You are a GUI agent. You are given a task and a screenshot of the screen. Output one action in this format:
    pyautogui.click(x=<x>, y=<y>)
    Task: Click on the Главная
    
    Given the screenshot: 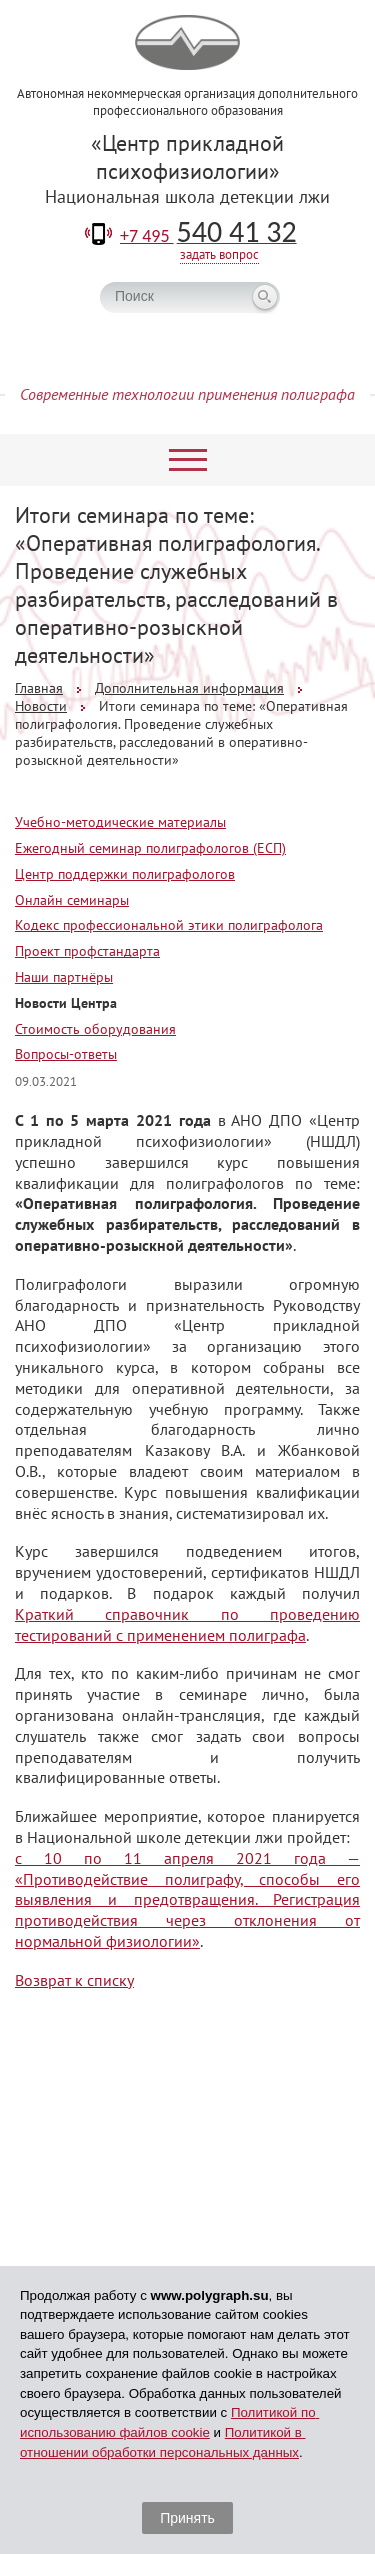 What is the action you would take?
    pyautogui.click(x=39, y=688)
    